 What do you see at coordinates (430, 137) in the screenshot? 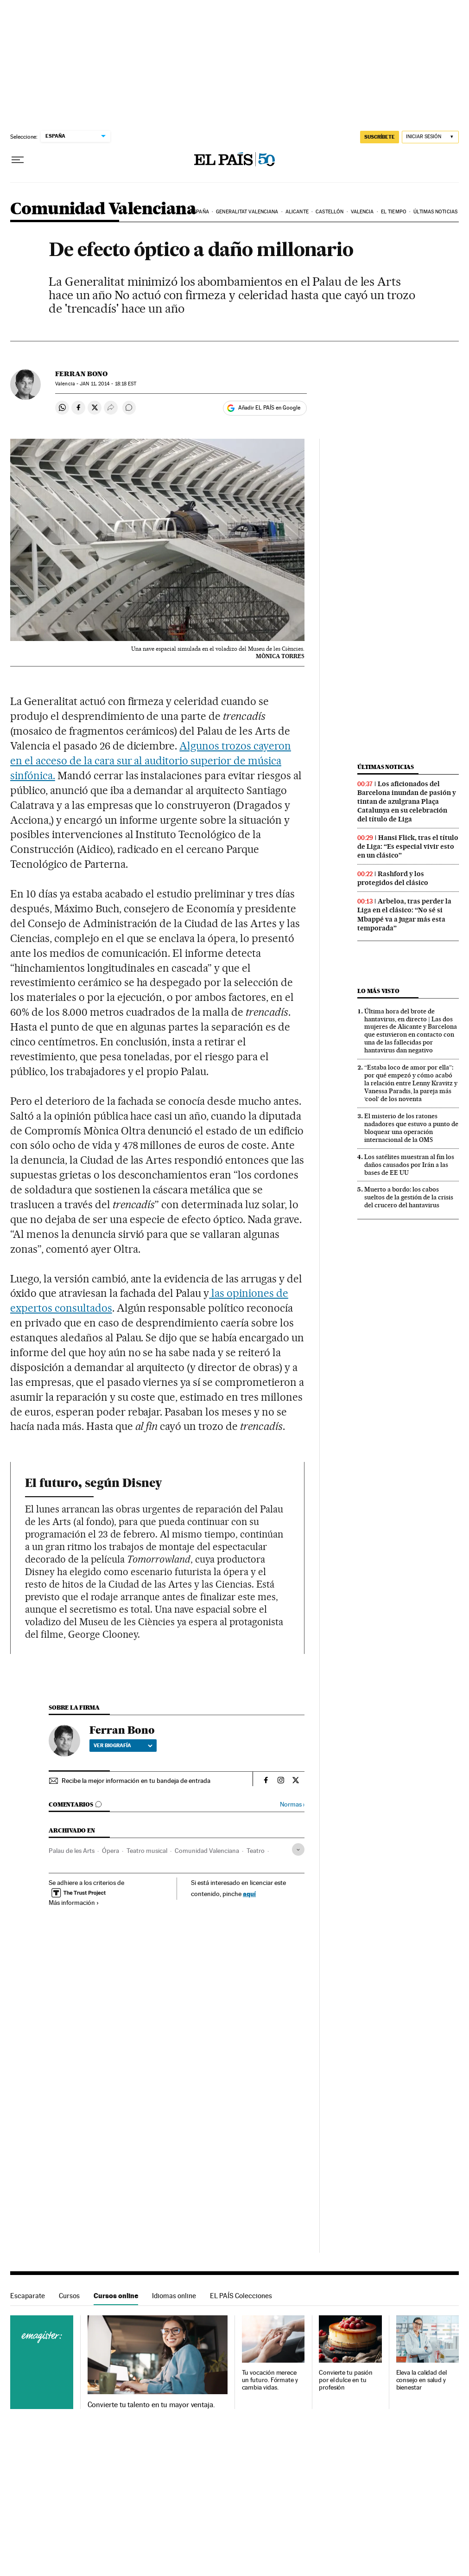
I see `[Iniciar sesión]` at bounding box center [430, 137].